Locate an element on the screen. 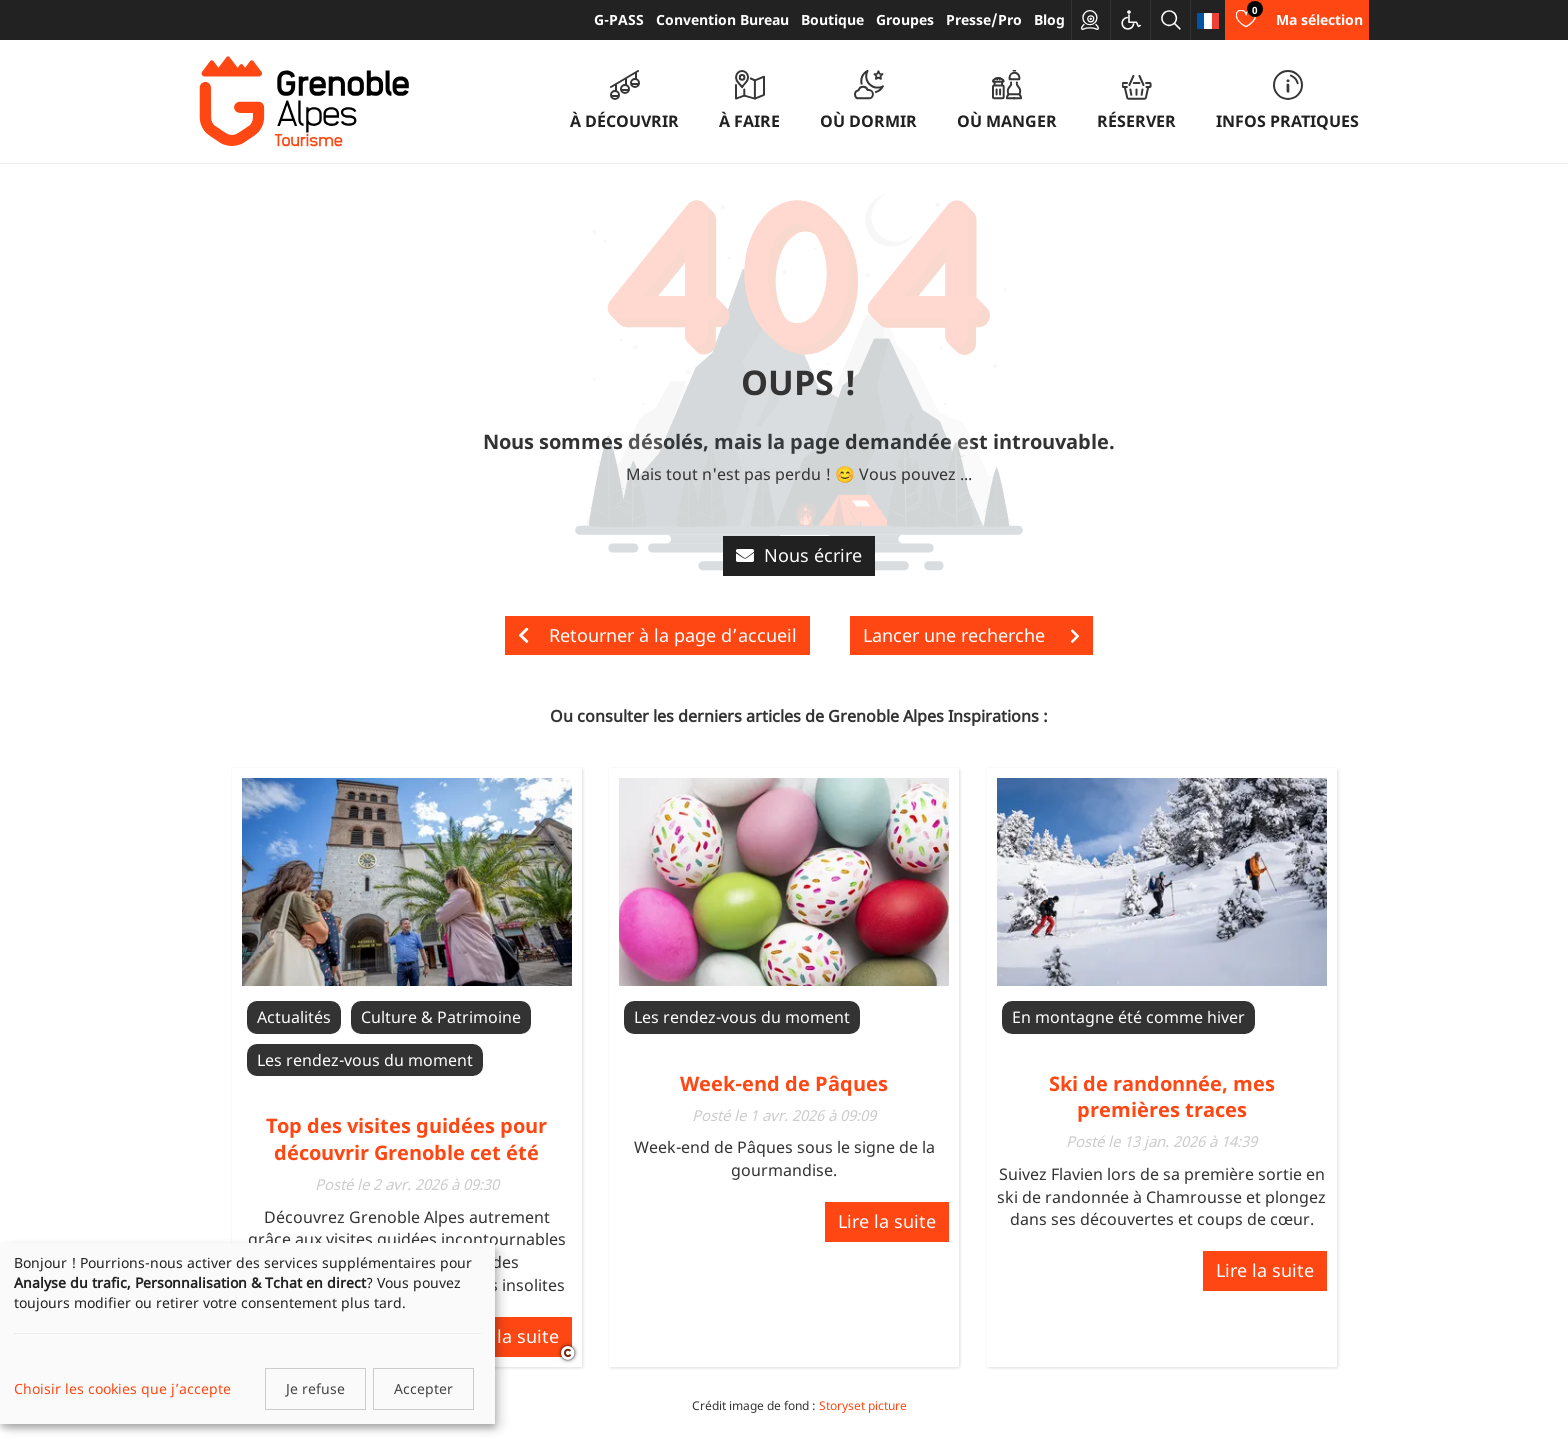  Convention Bureau is located at coordinates (722, 19).